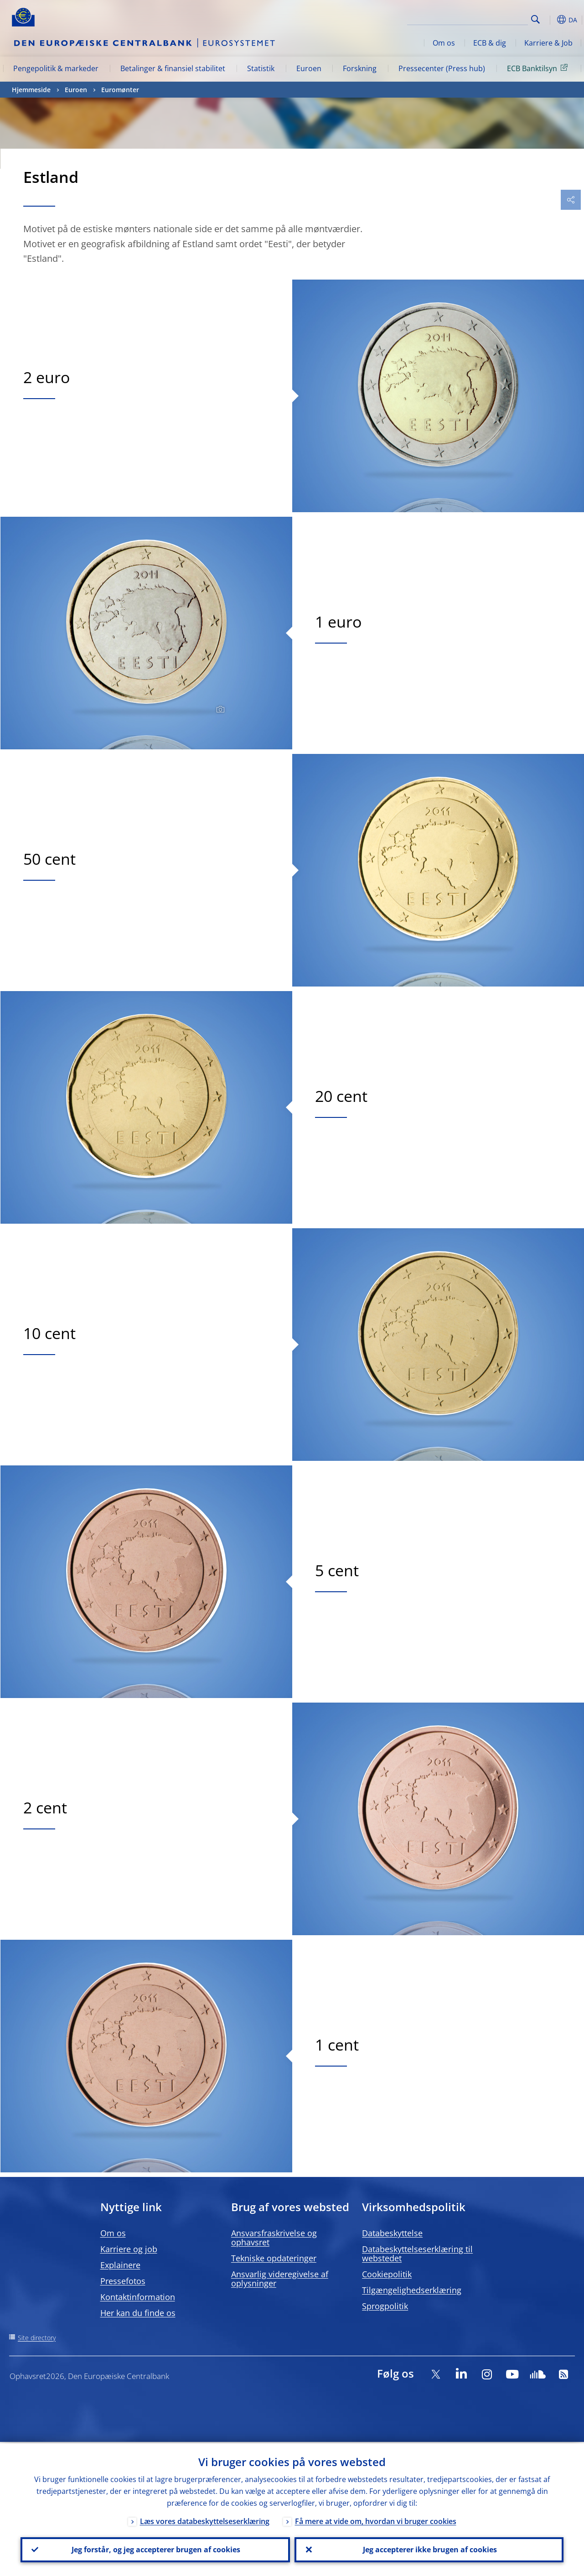  What do you see at coordinates (260, 68) in the screenshot?
I see `Statistik` at bounding box center [260, 68].